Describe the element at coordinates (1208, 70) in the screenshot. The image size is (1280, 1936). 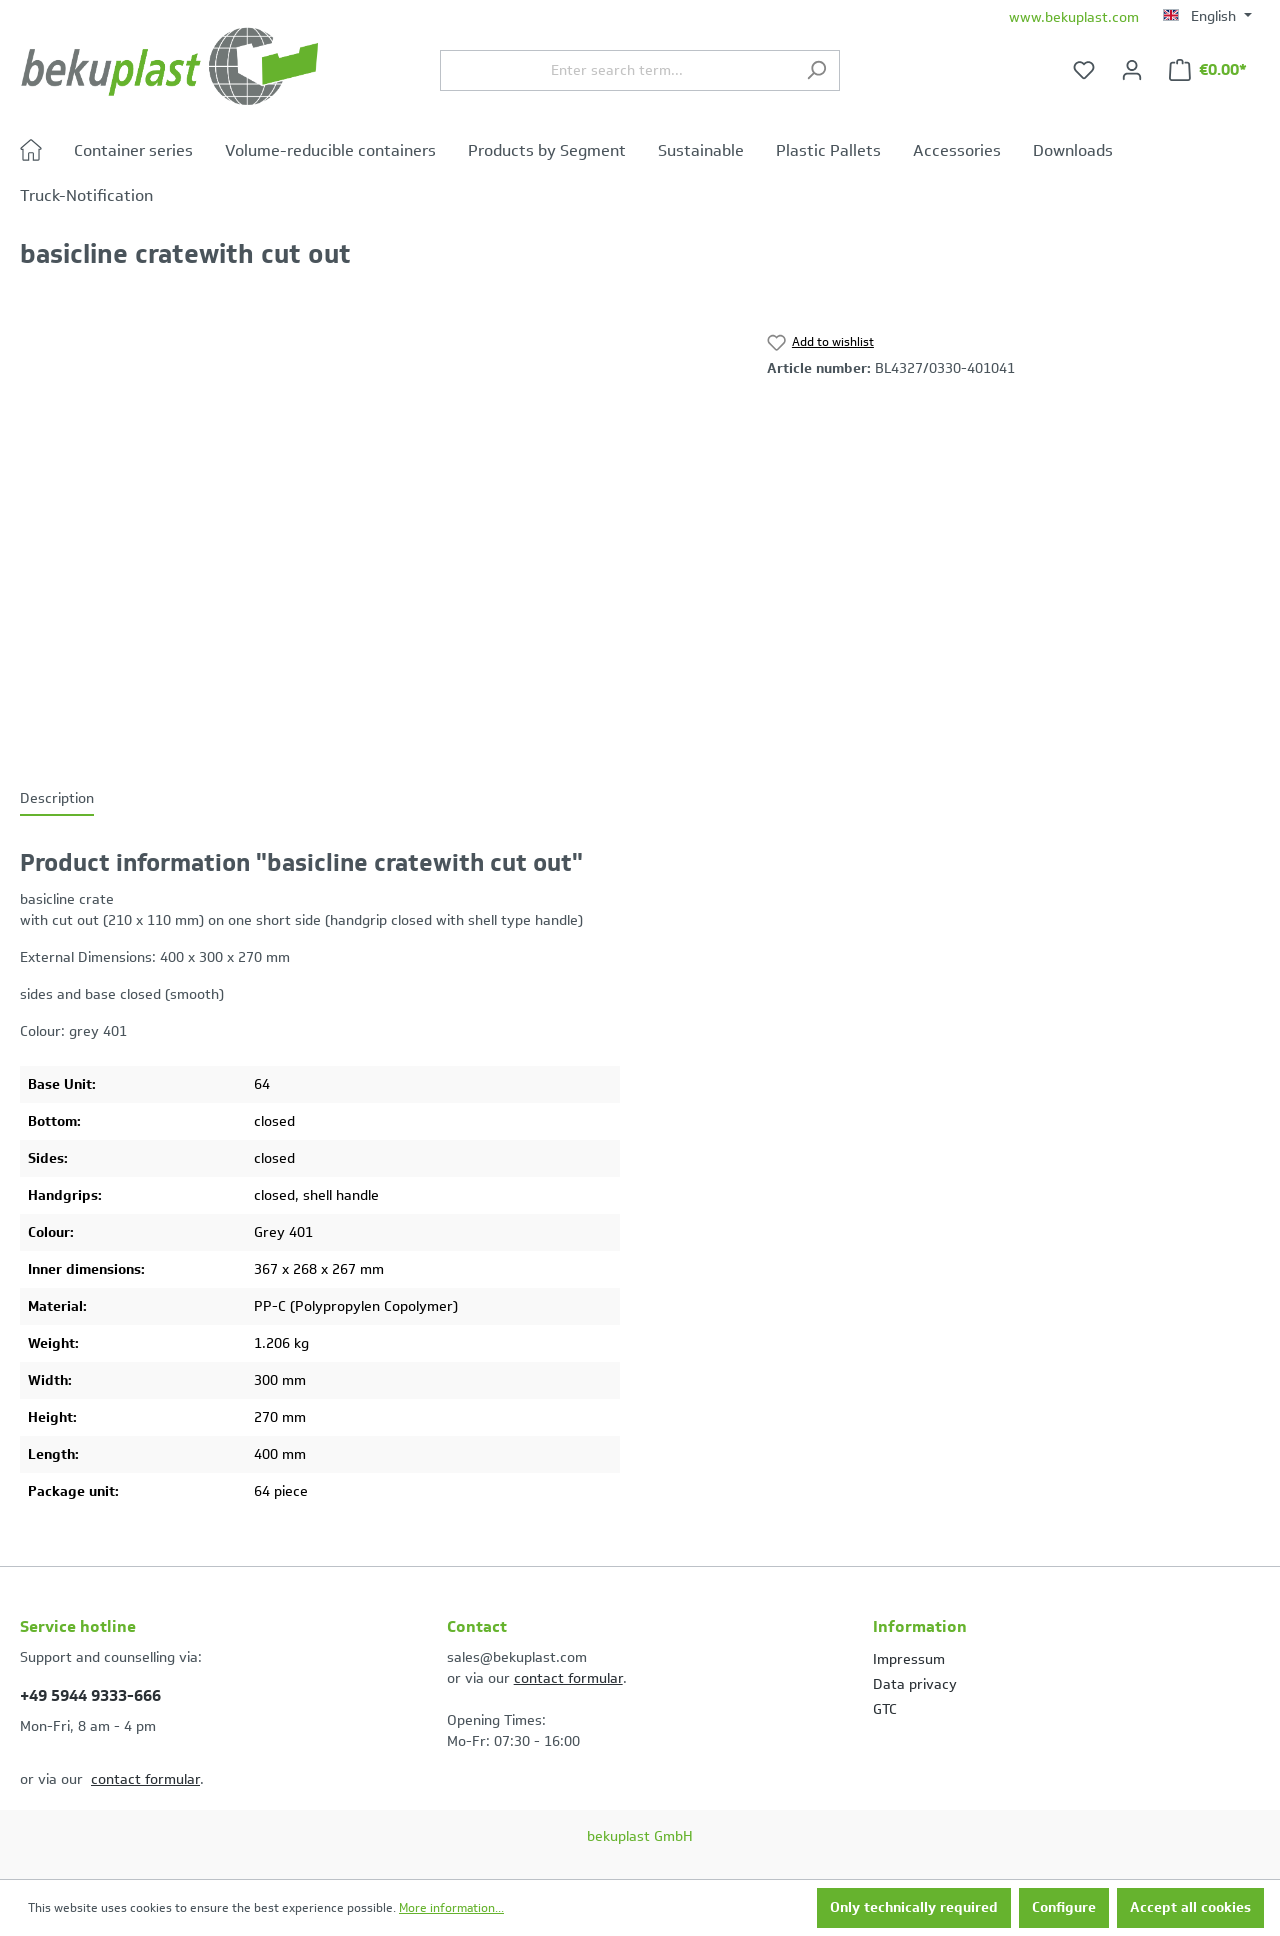
I see `[Shopping cart]` at that location.